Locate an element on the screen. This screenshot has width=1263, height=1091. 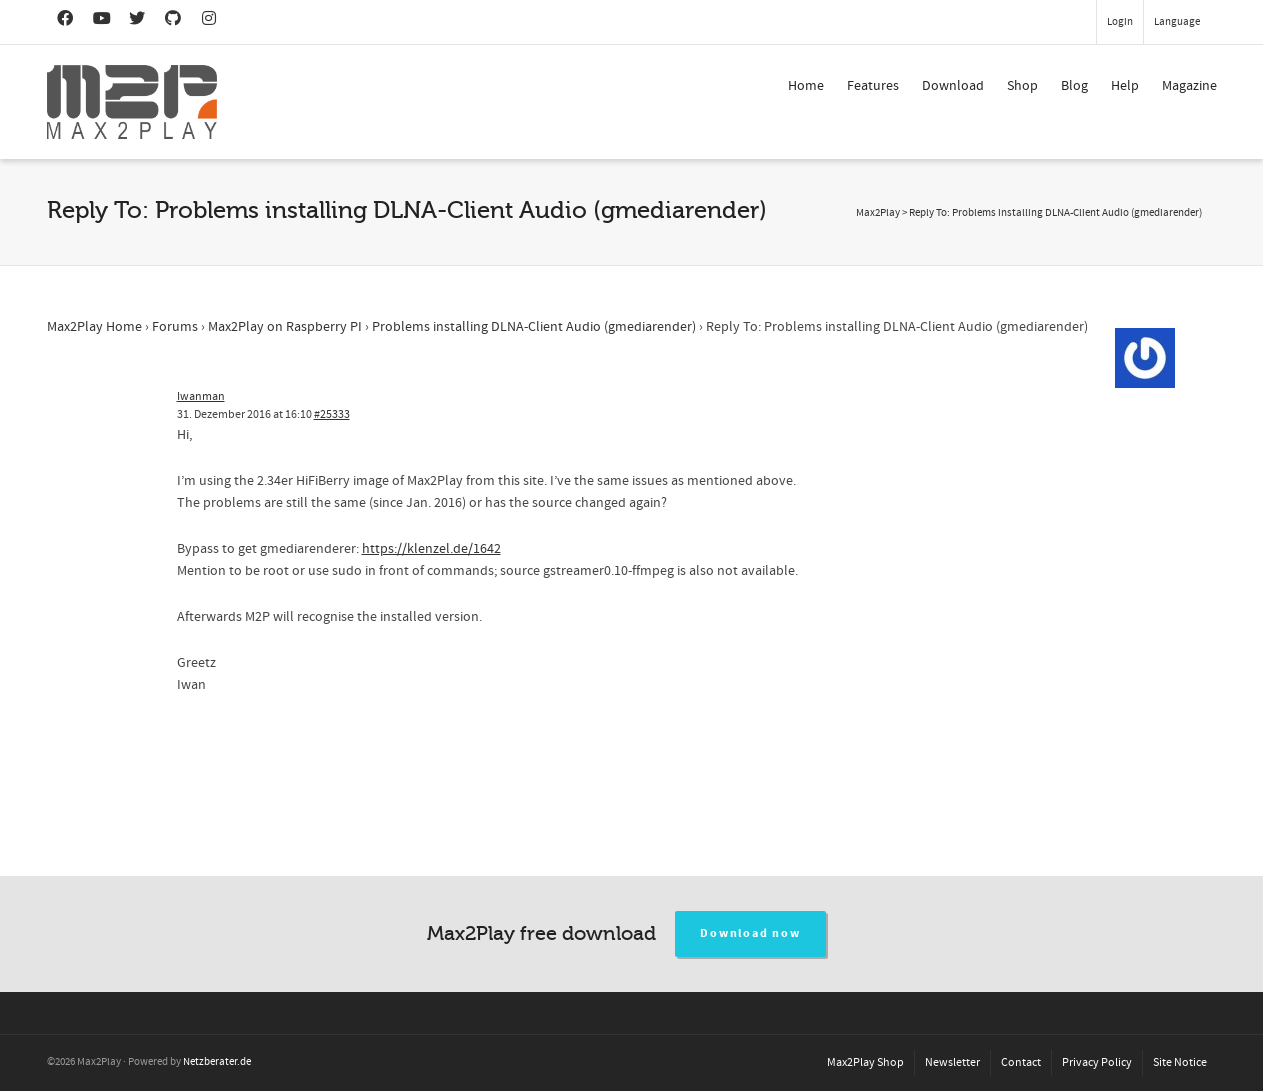
Download now is located at coordinates (750, 933).